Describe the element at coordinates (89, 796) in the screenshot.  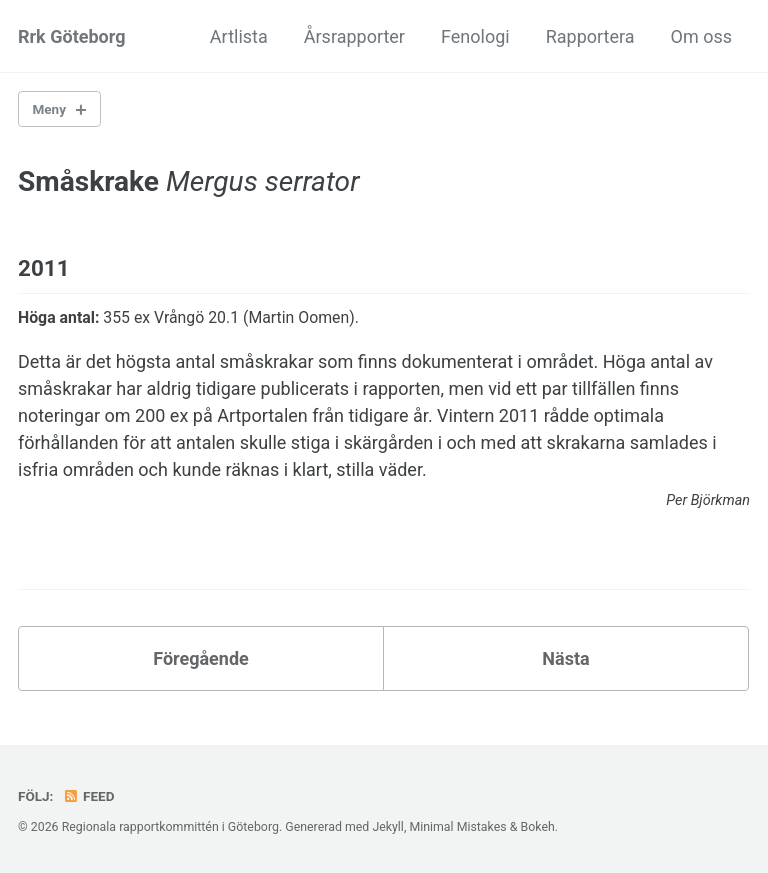
I see `Feed` at that location.